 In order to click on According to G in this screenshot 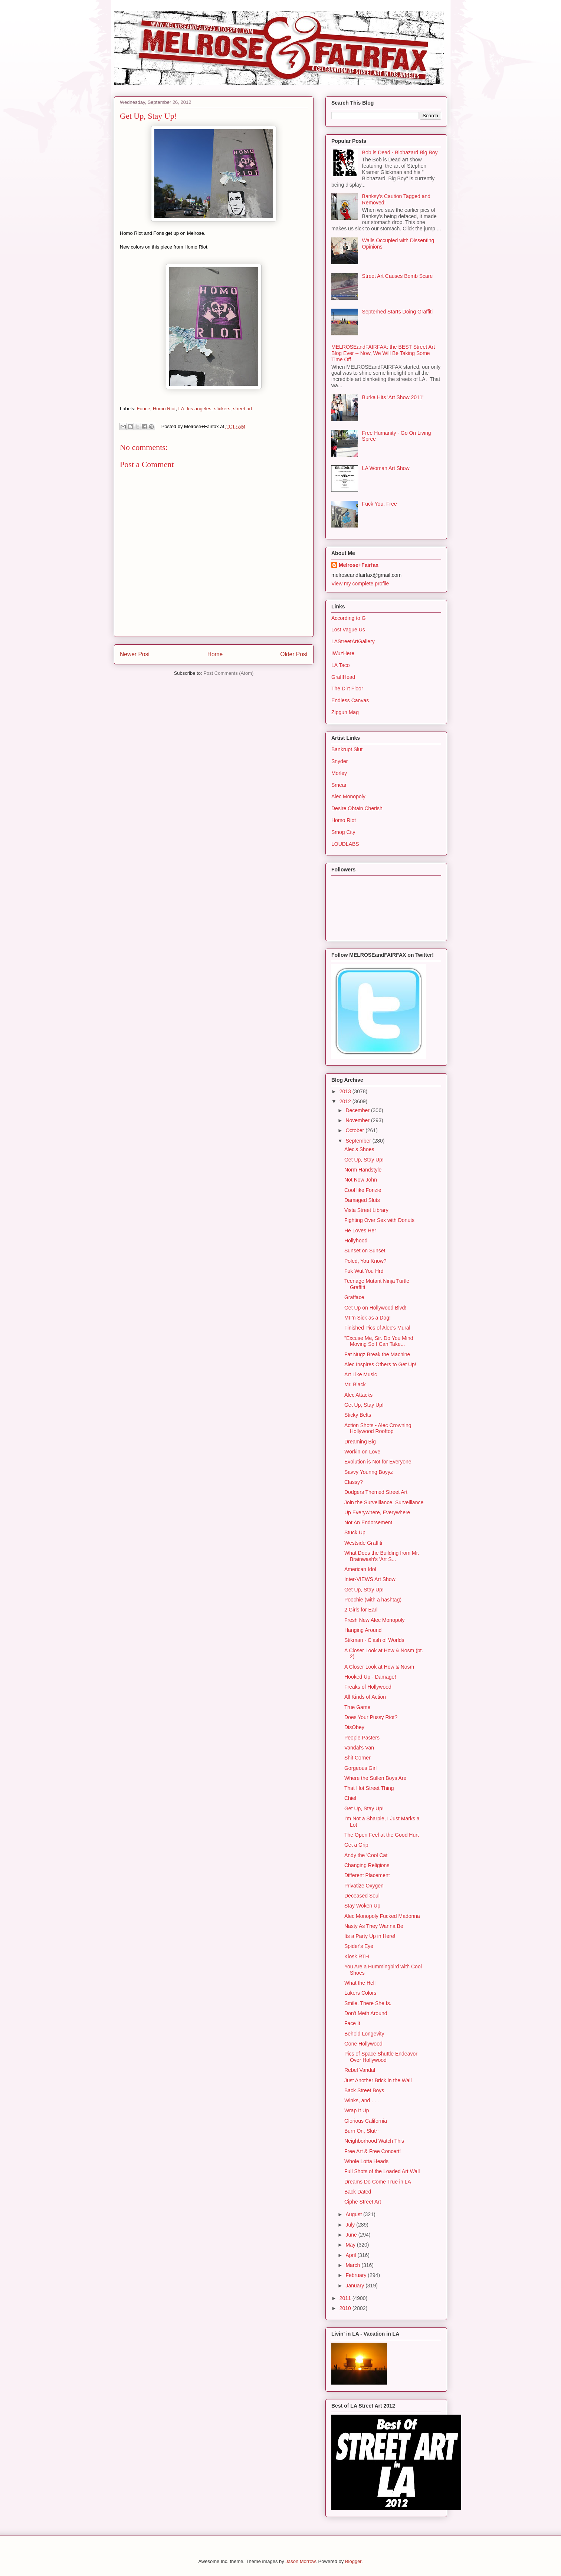, I will do `click(348, 618)`.